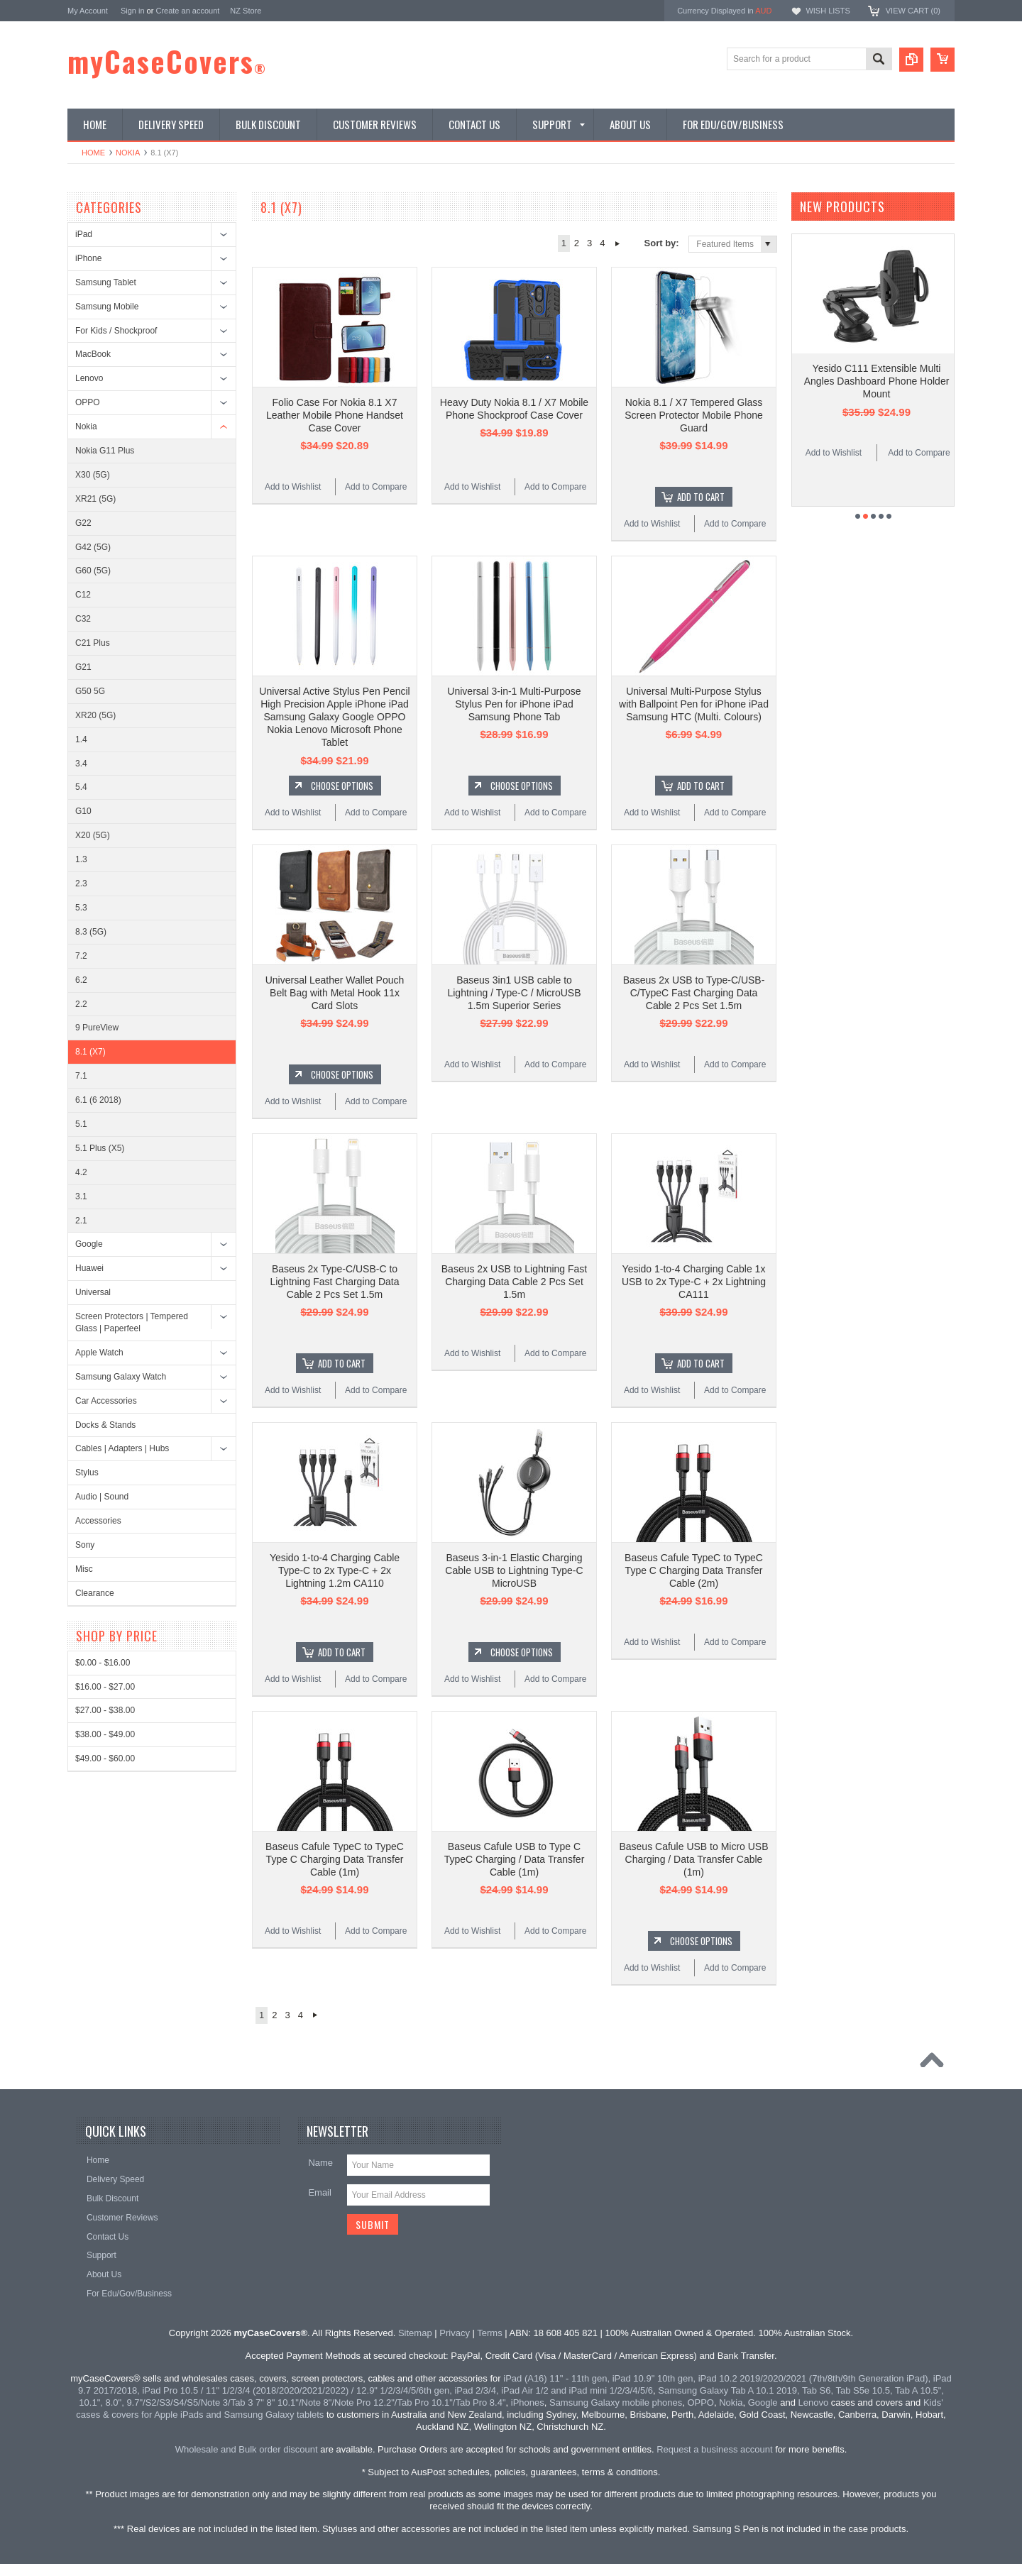 Image resolution: width=1022 pixels, height=2576 pixels. I want to click on $49.00 - $60.00, so click(105, 1758).